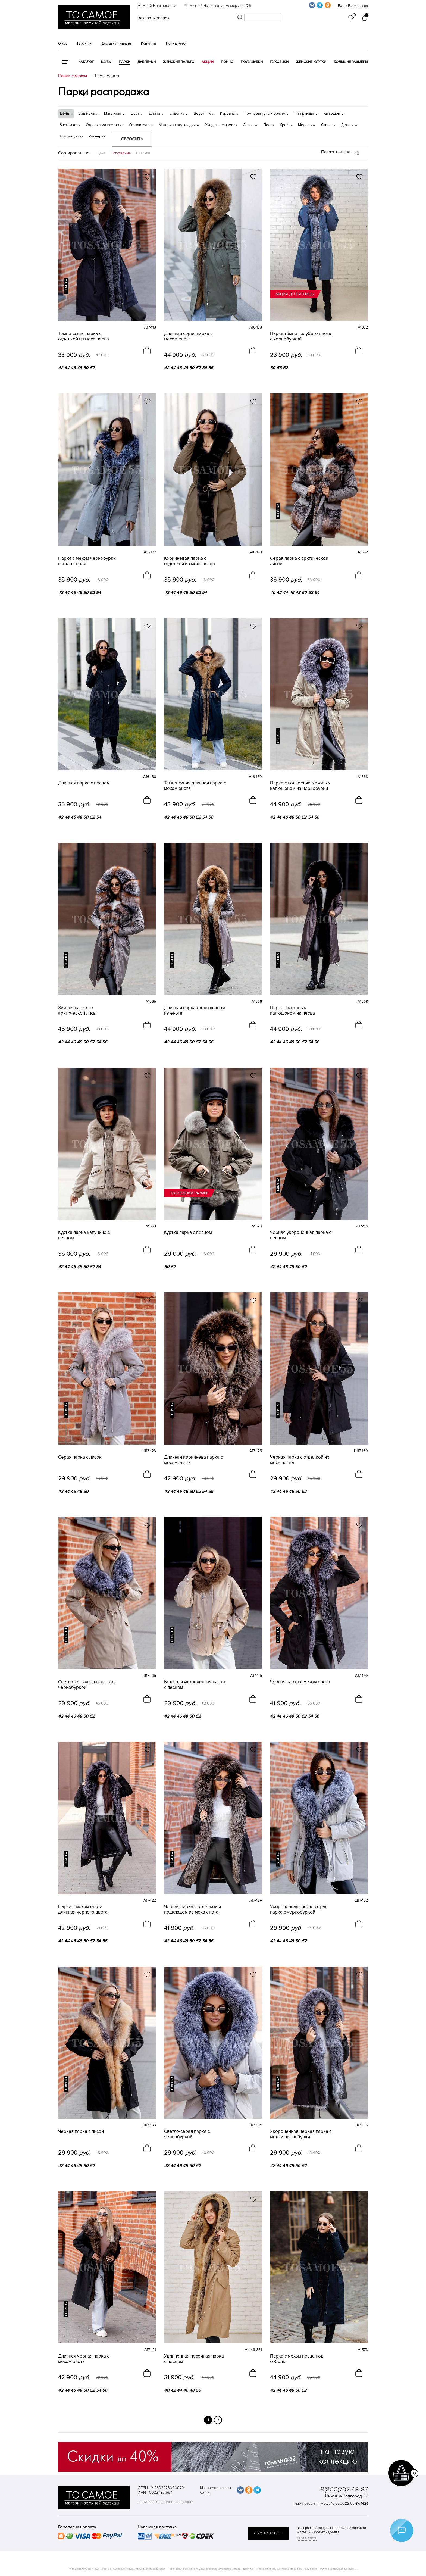 The image size is (426, 2576). I want to click on Куртка парка с песцом, so click(188, 1232).